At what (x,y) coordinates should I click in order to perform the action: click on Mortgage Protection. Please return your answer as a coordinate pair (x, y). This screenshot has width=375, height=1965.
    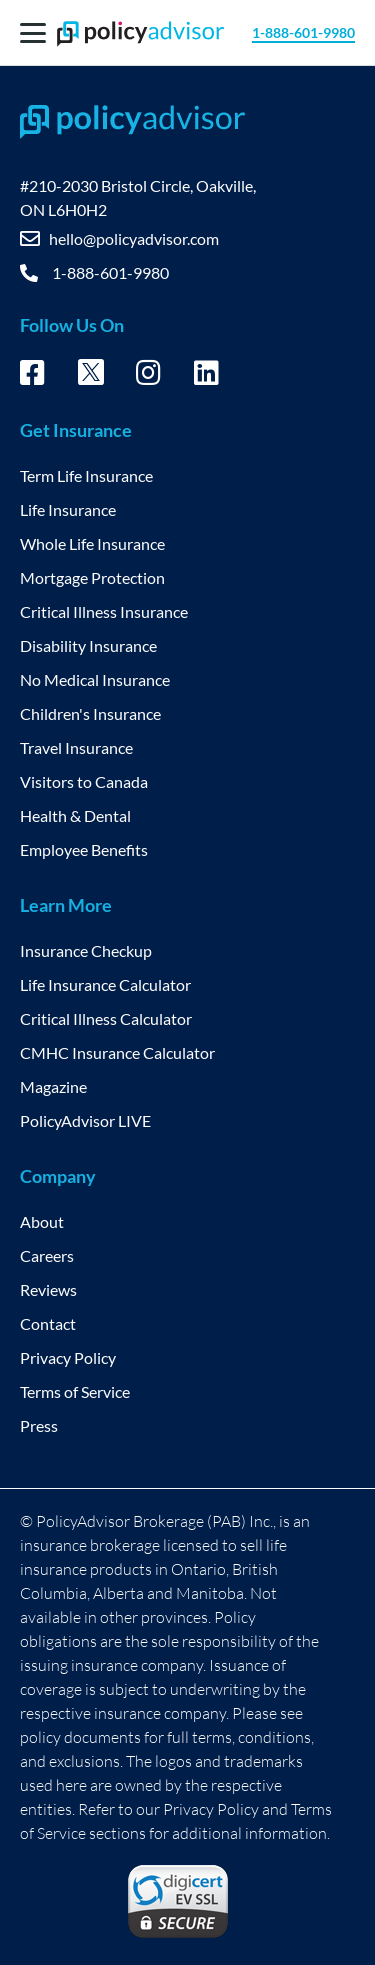
    Looking at the image, I should click on (92, 577).